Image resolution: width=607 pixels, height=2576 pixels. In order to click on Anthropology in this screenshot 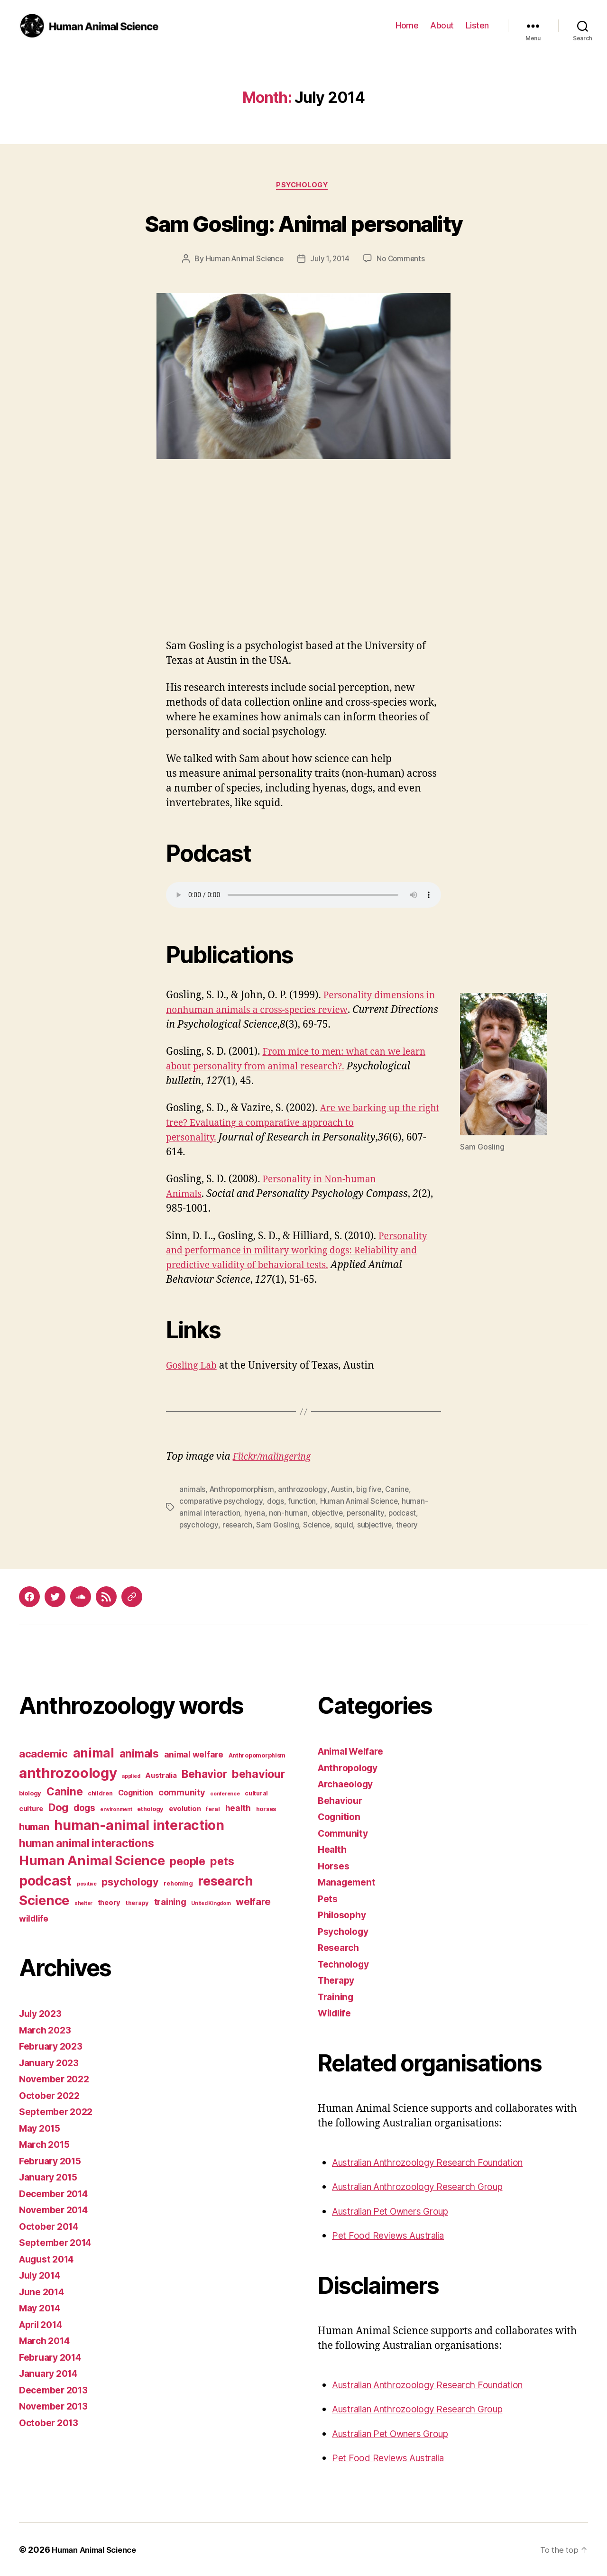, I will do `click(350, 1767)`.